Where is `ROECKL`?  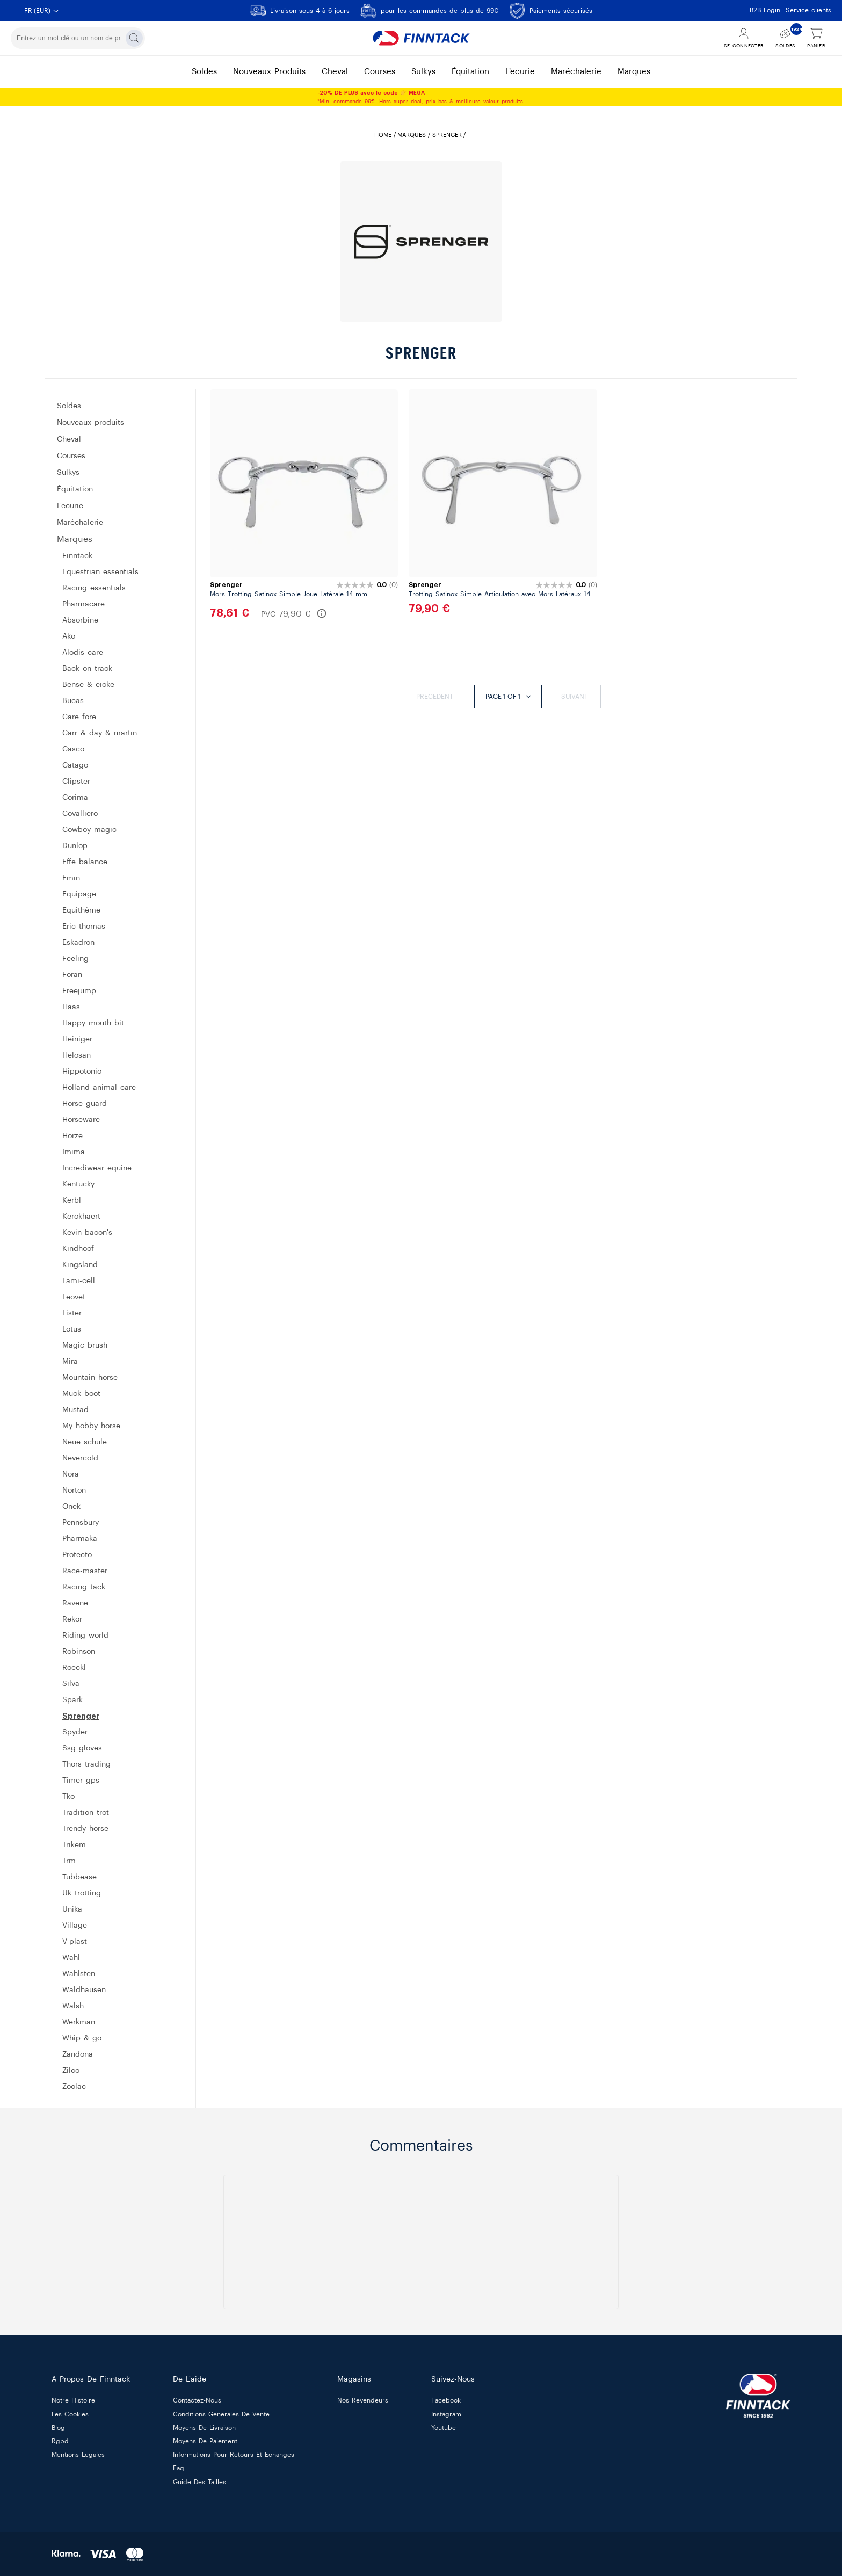 ROECKL is located at coordinates (74, 1667).